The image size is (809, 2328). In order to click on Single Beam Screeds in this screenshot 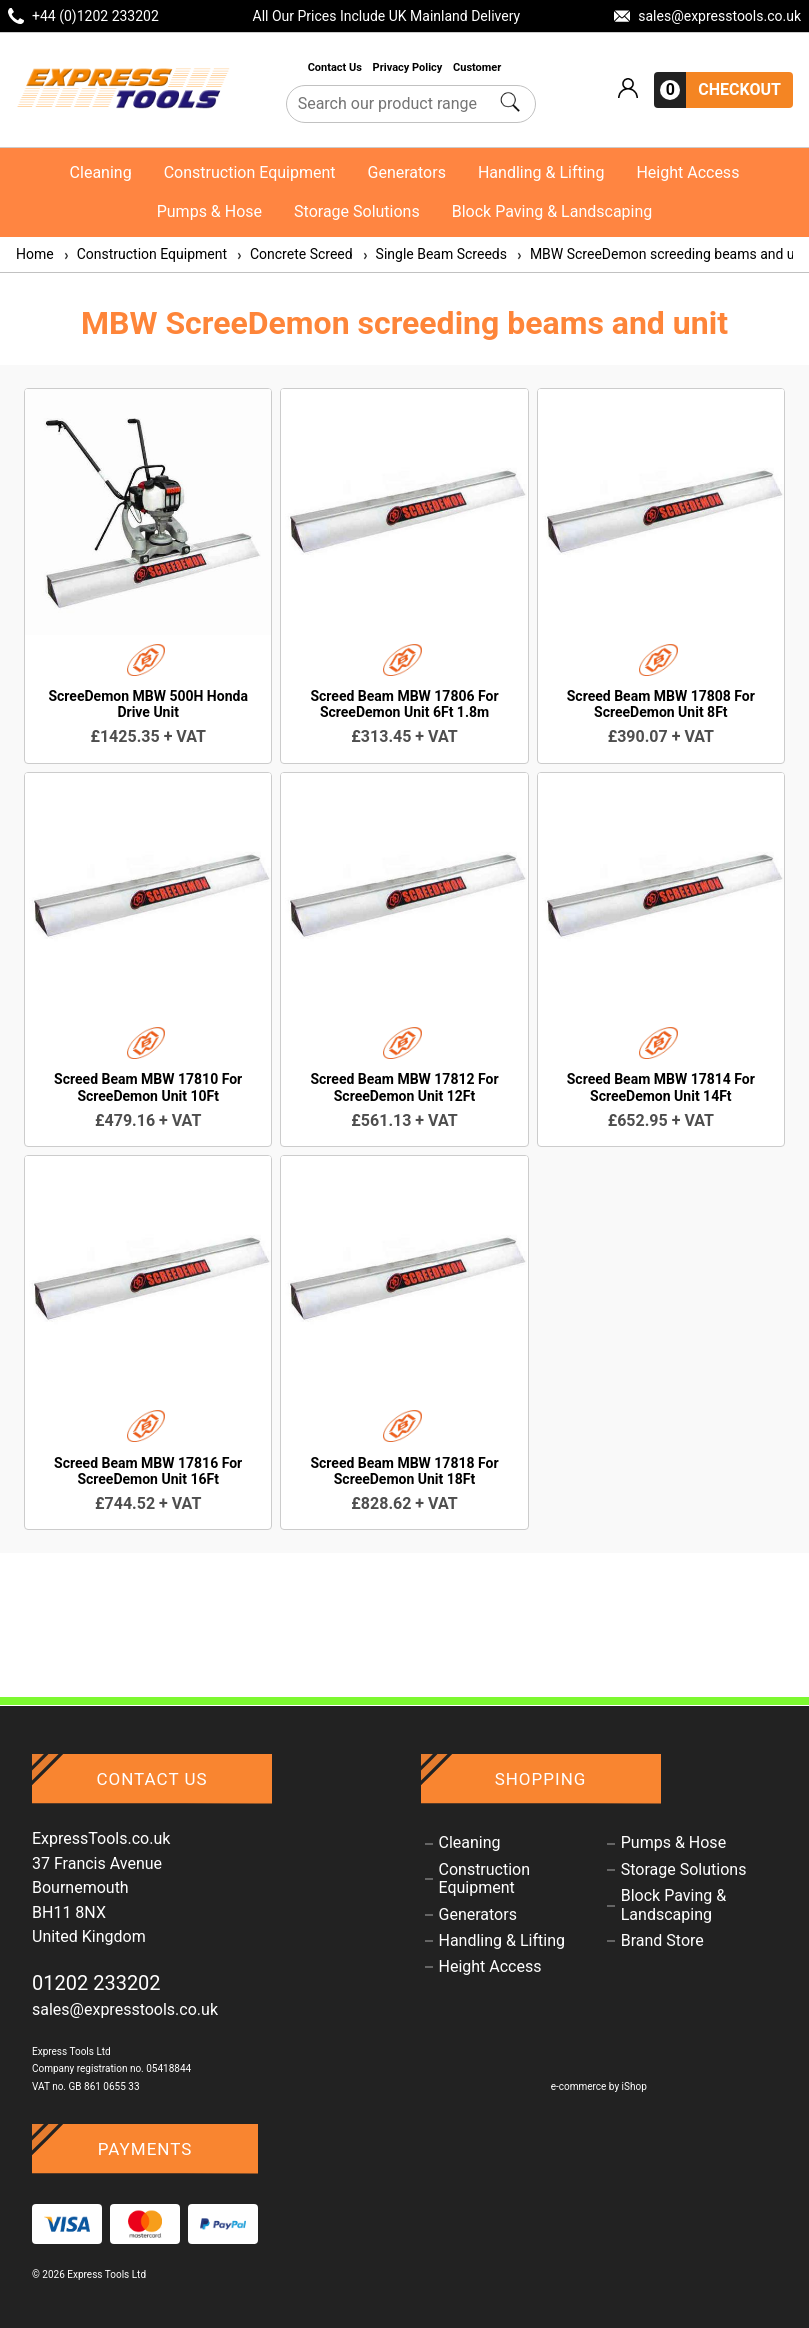, I will do `click(434, 254)`.